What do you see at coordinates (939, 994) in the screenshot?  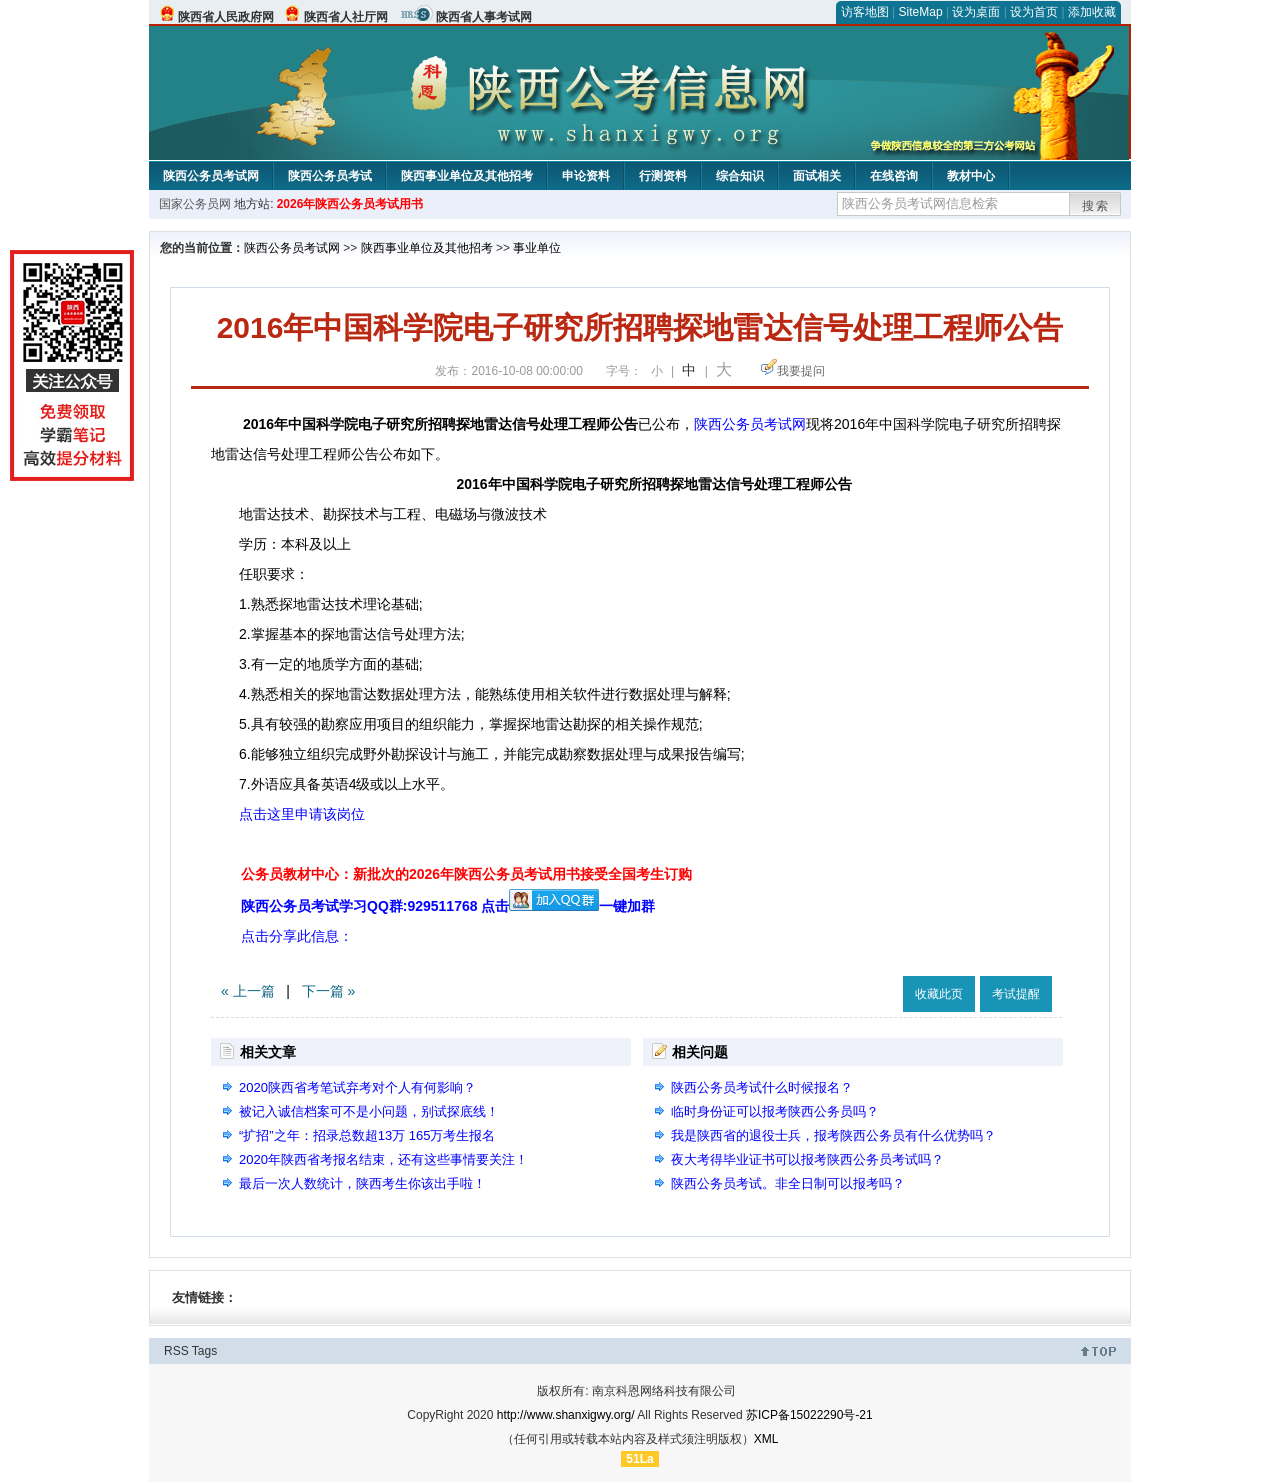 I see `收藏此页` at bounding box center [939, 994].